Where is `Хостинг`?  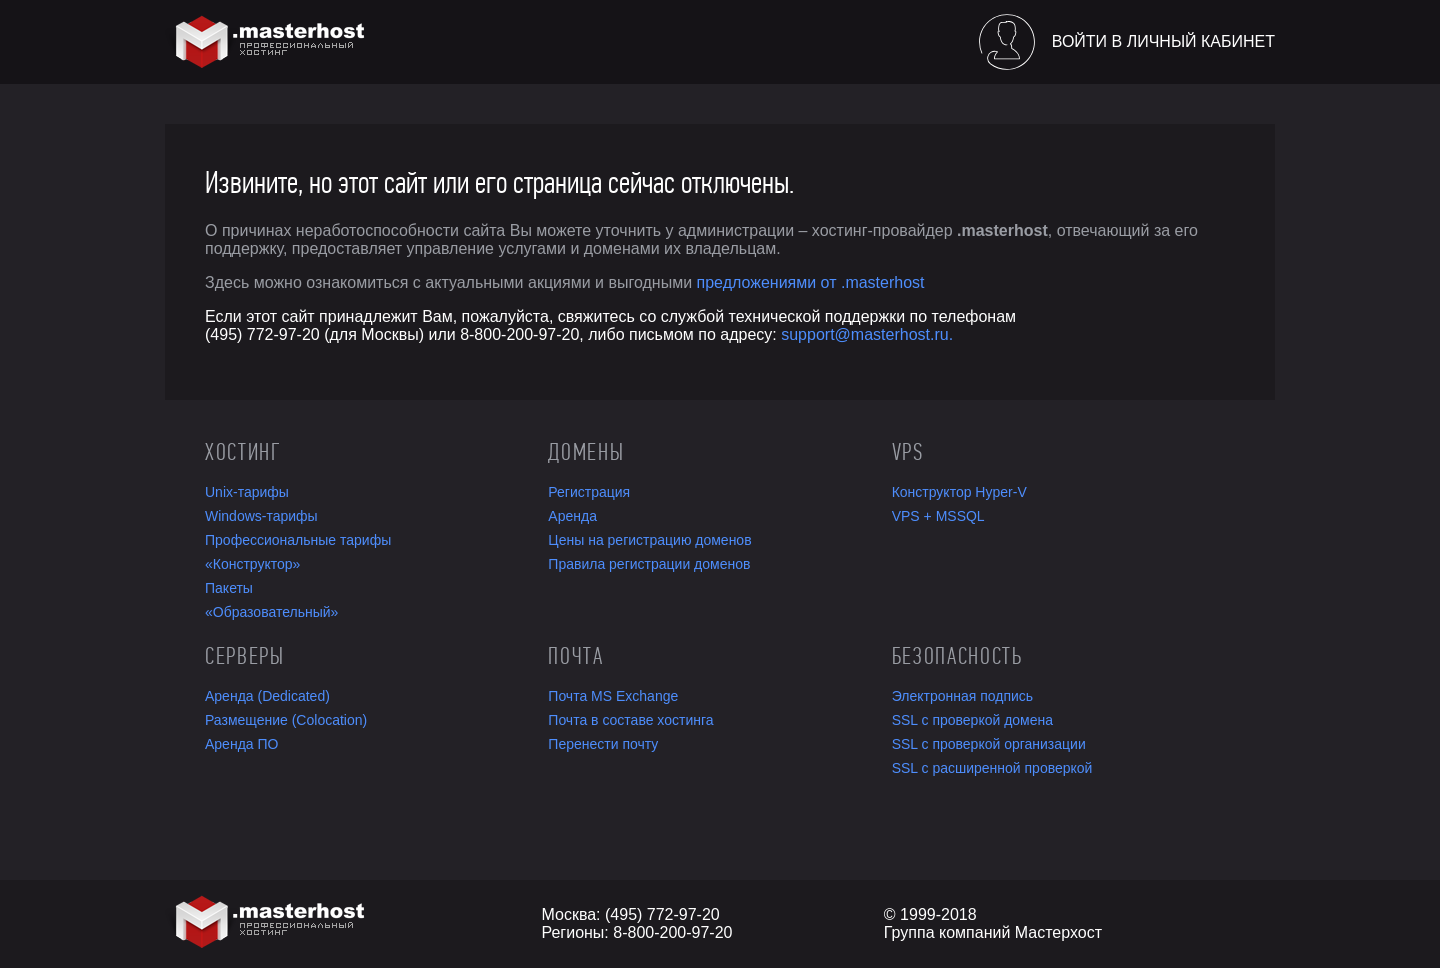
Хостинг is located at coordinates (243, 452).